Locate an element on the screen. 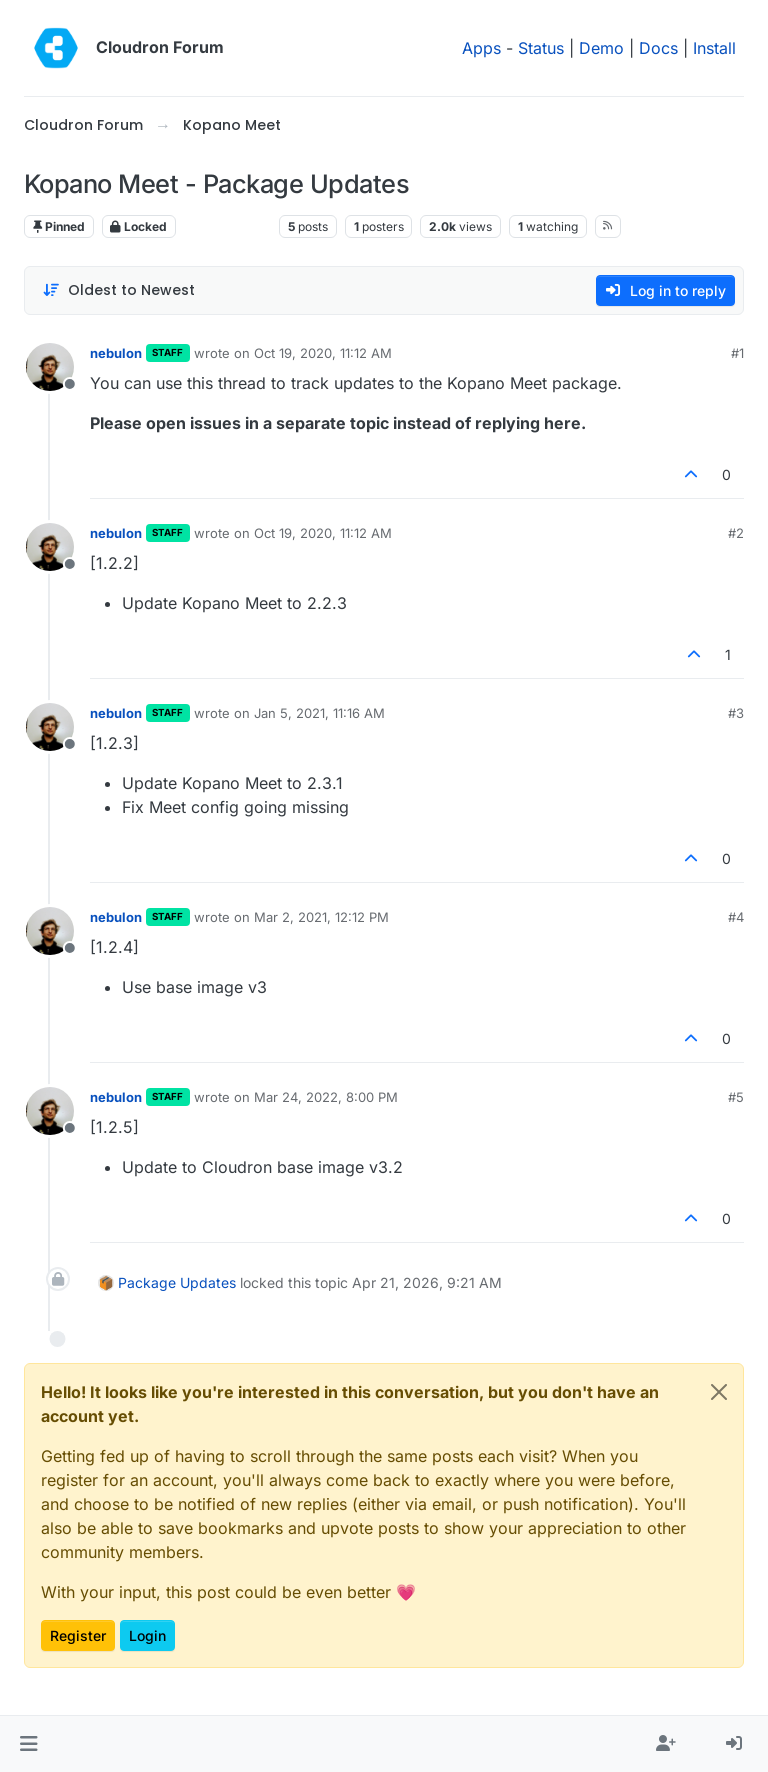 The width and height of the screenshot is (768, 1772). #3 is located at coordinates (736, 713).